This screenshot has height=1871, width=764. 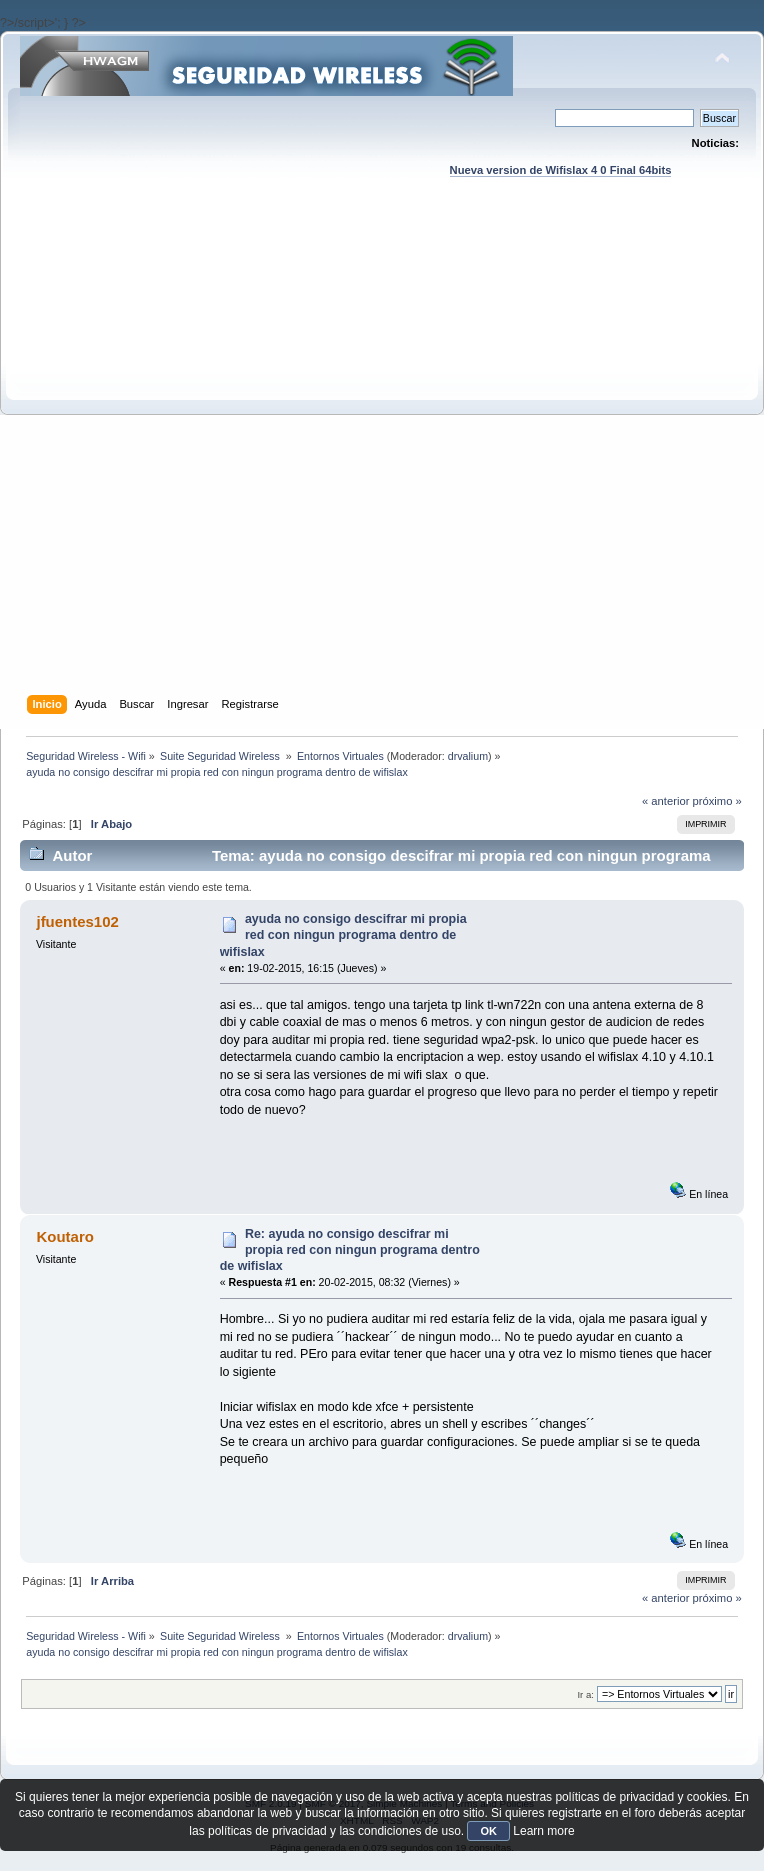 I want to click on próximo », so click(x=717, y=801).